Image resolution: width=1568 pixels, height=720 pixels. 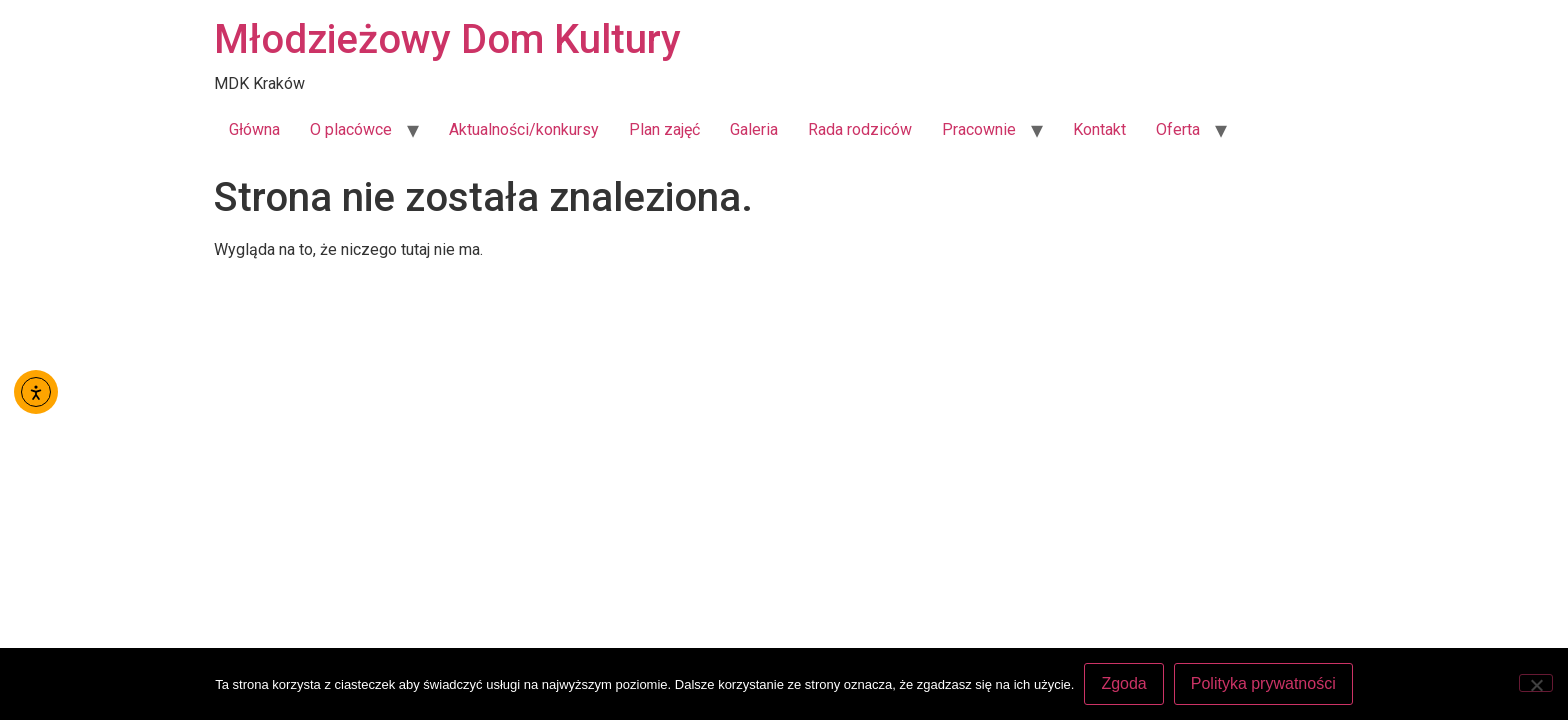 What do you see at coordinates (979, 129) in the screenshot?
I see `Pracownie` at bounding box center [979, 129].